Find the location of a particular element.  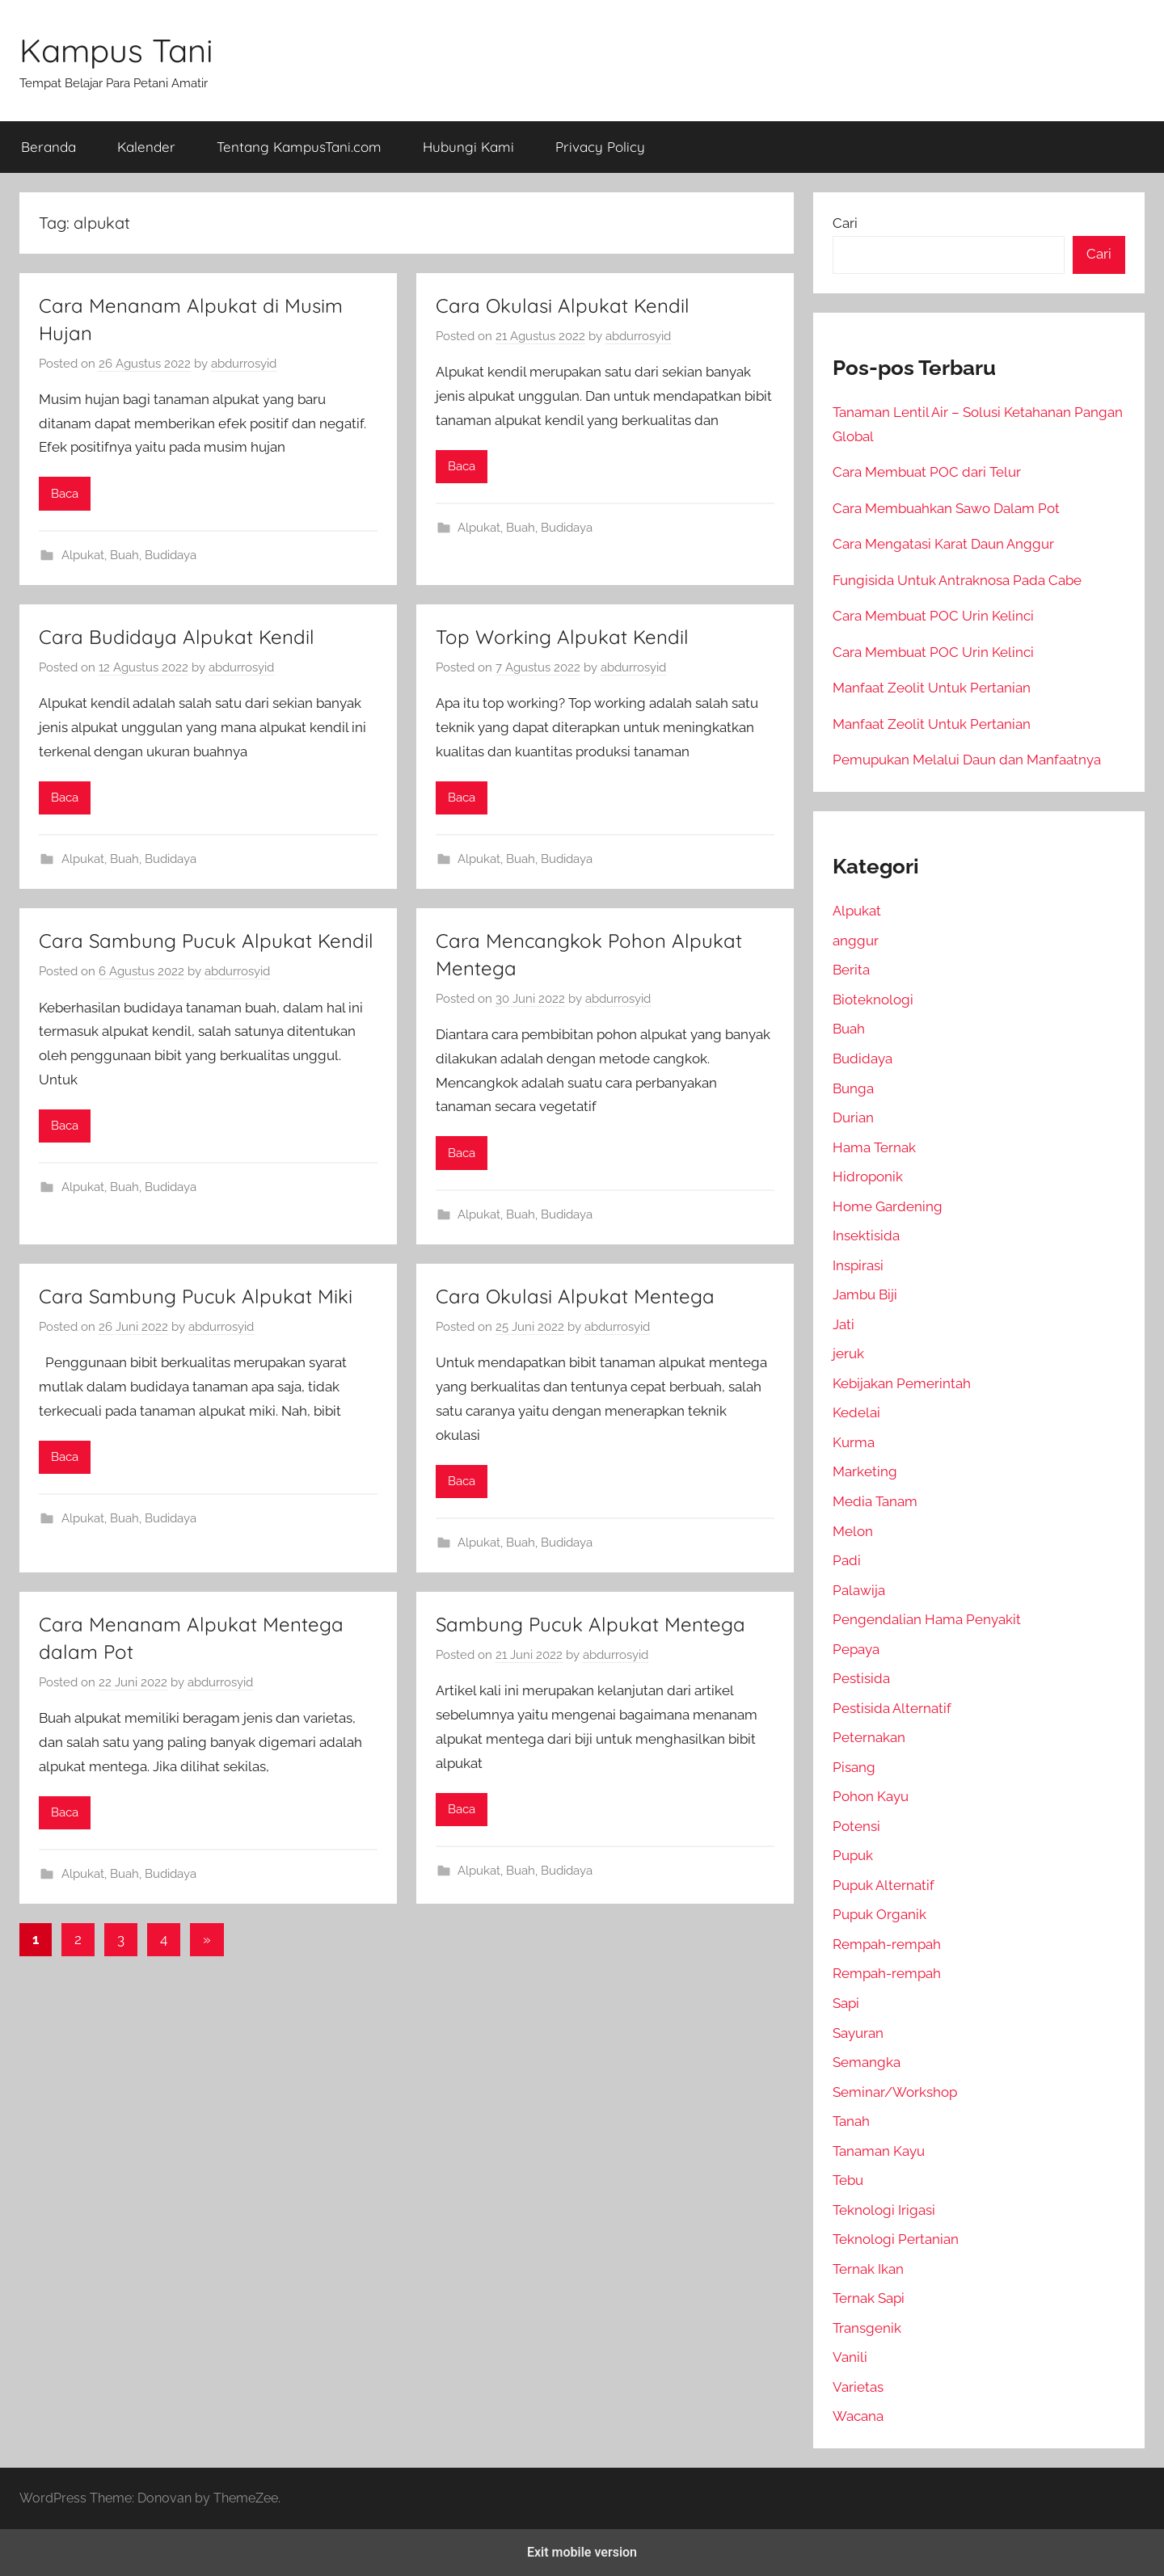

Budidaya is located at coordinates (170, 555).